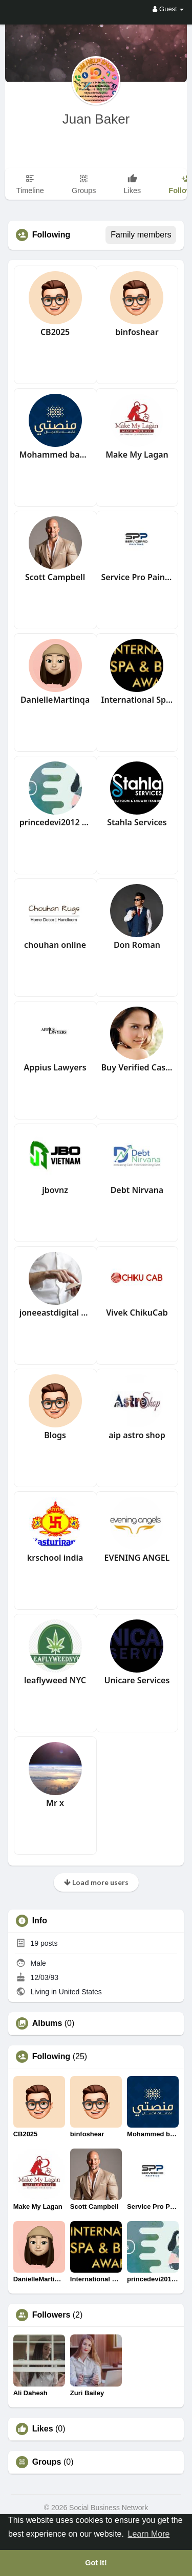  Describe the element at coordinates (149, 2534) in the screenshot. I see `Learn More [button]` at that location.